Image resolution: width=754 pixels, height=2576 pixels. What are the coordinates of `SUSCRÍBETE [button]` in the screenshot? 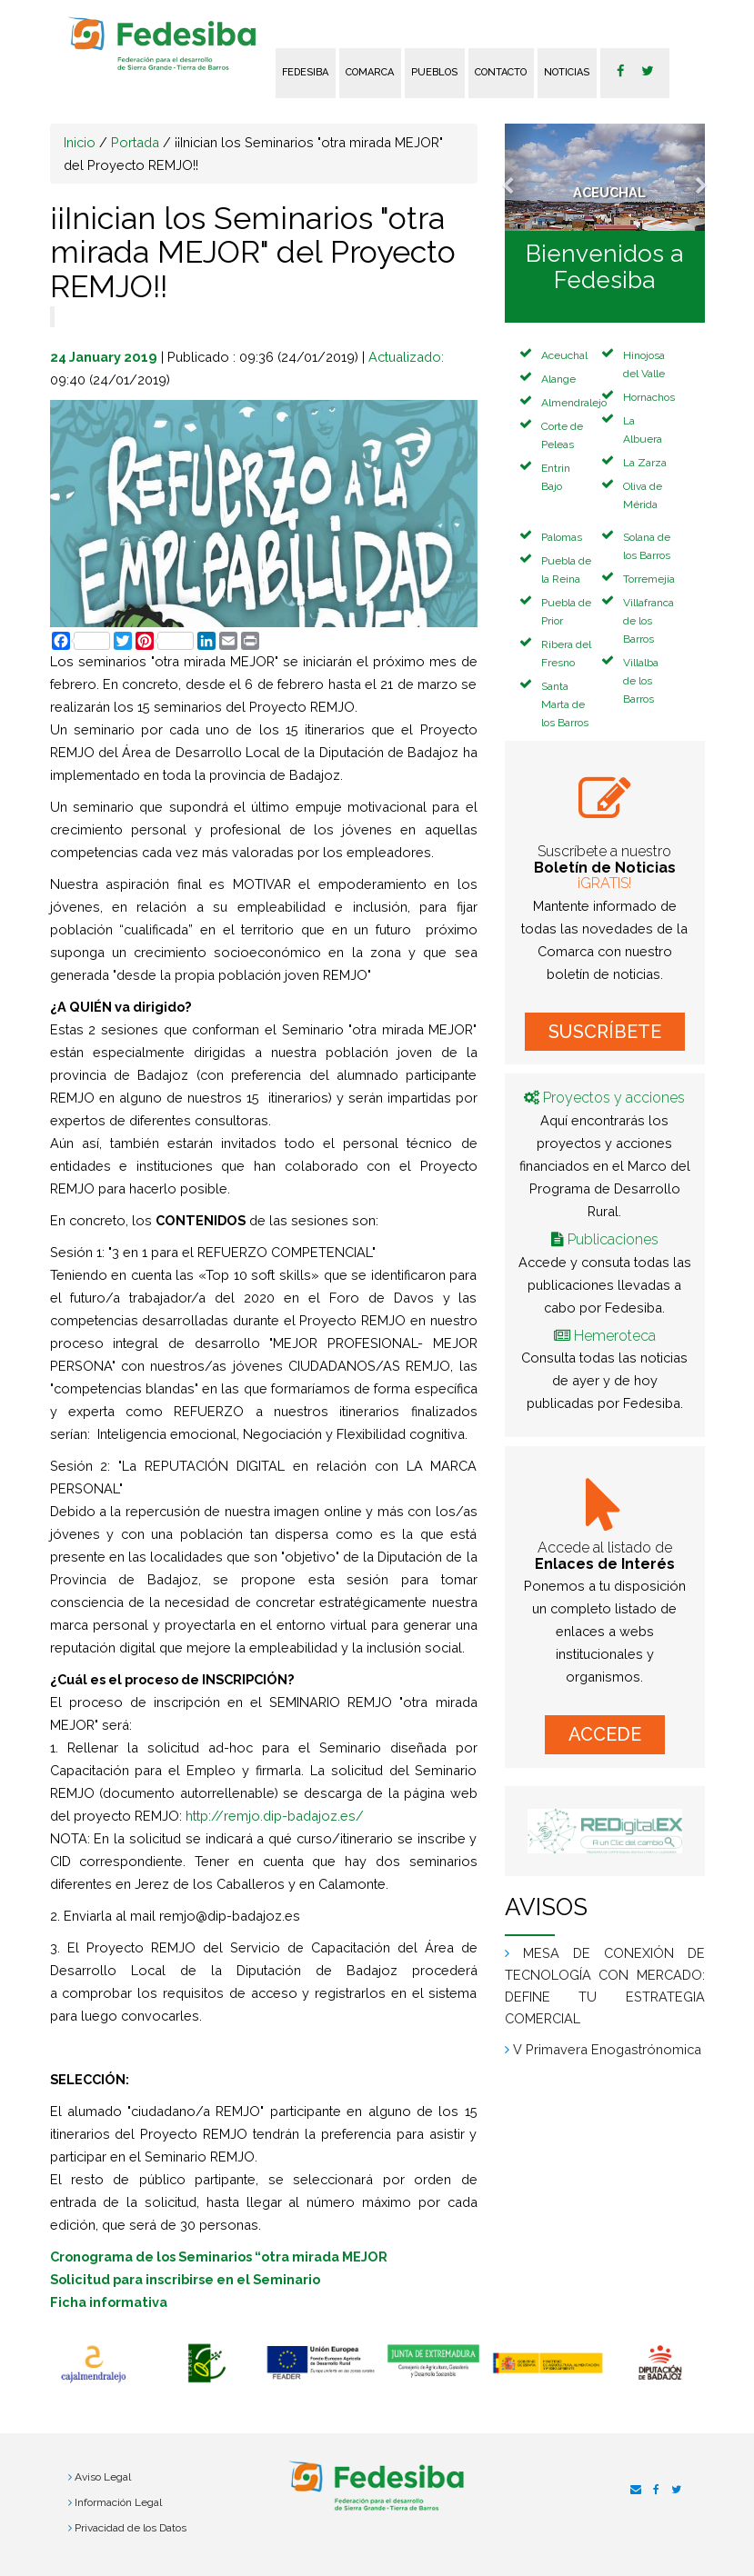 It's located at (604, 1032).